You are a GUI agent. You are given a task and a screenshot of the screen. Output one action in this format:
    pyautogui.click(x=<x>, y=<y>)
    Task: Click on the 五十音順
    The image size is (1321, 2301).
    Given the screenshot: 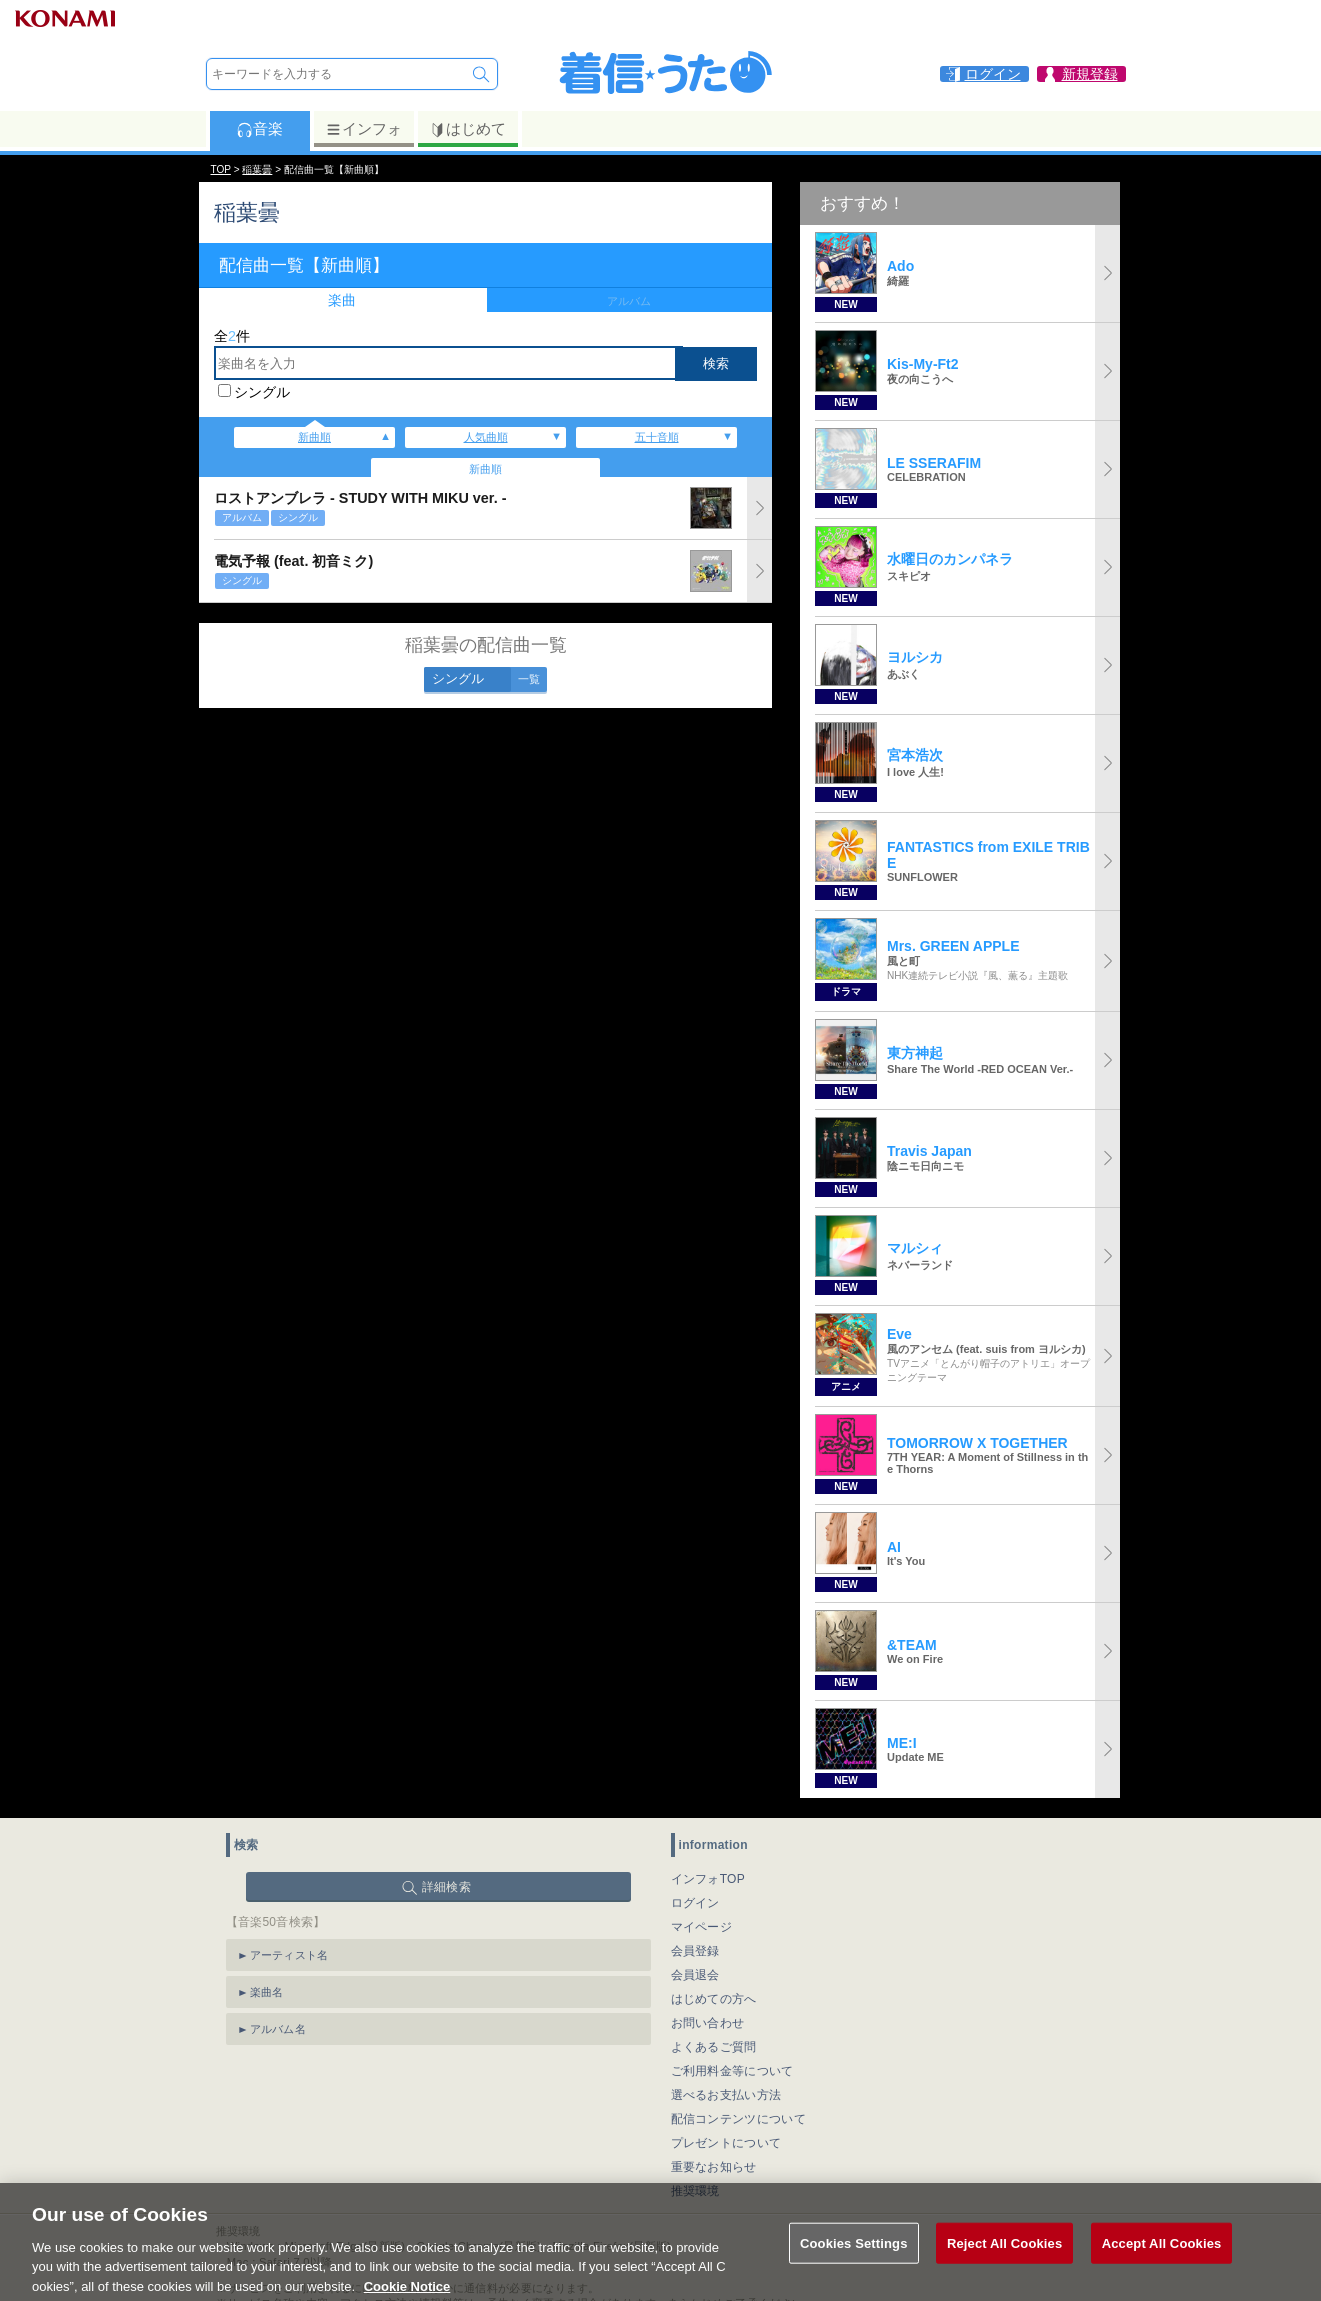 What is the action you would take?
    pyautogui.click(x=657, y=437)
    